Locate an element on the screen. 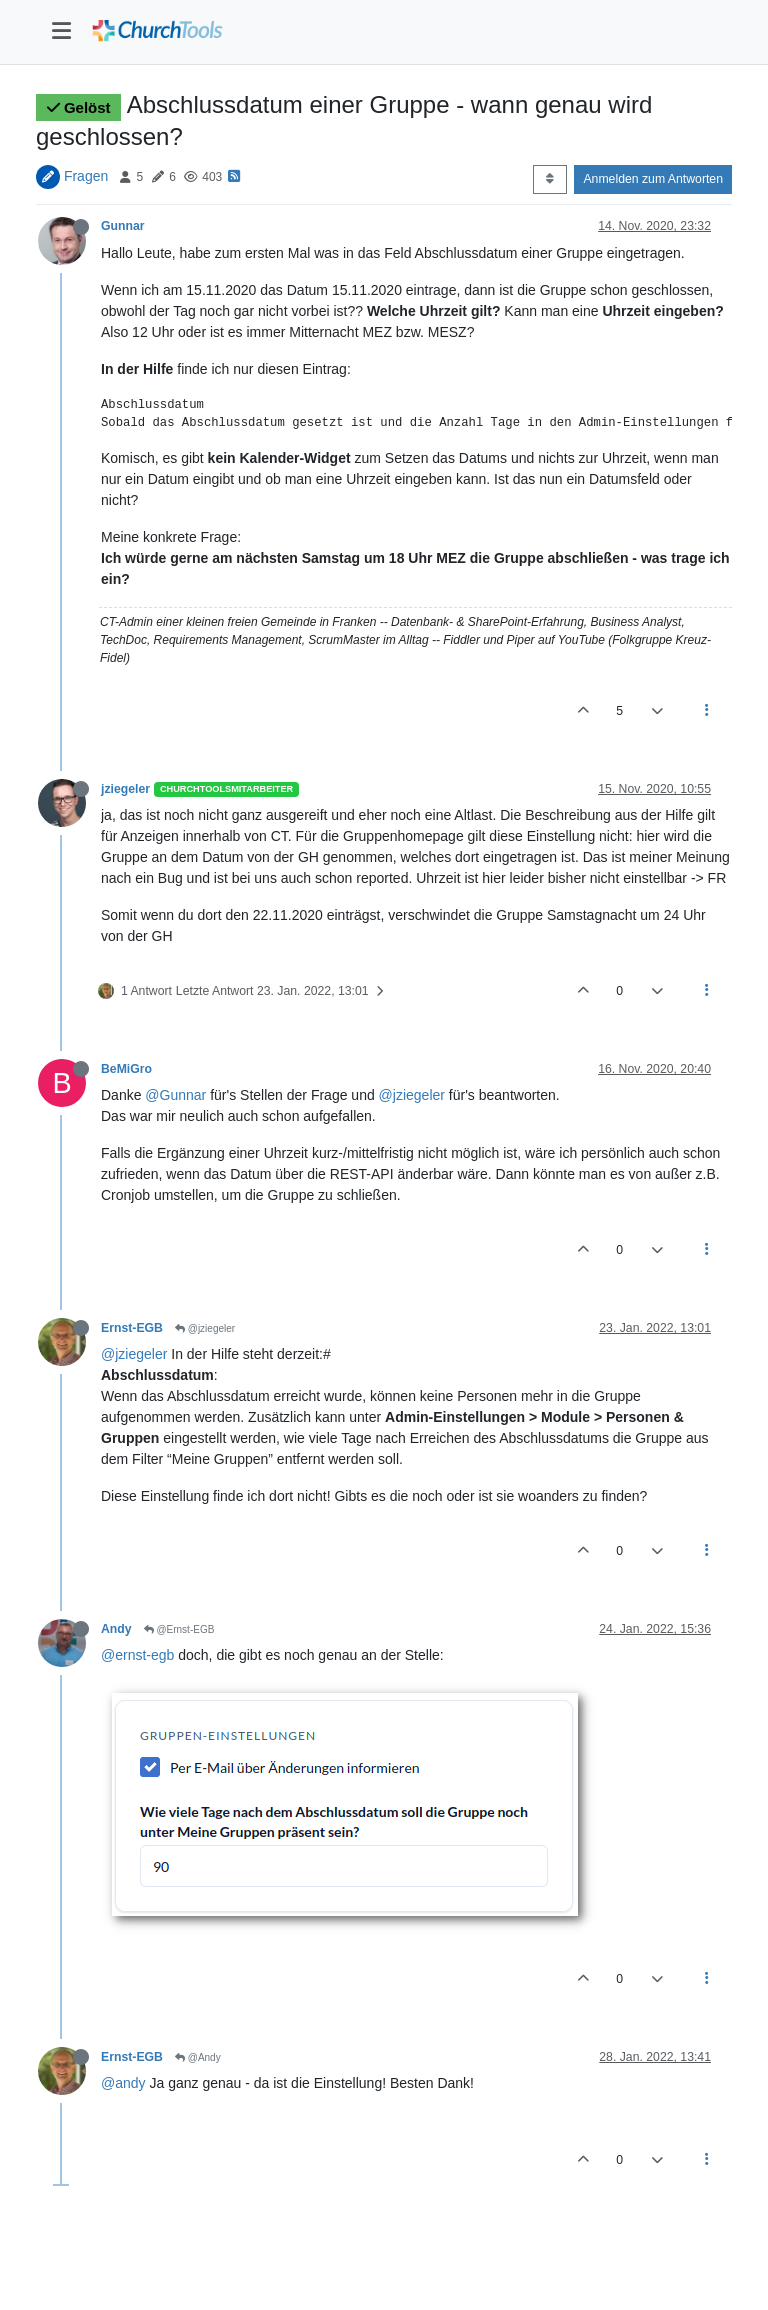  Anmelden zum Antworten is located at coordinates (653, 179).